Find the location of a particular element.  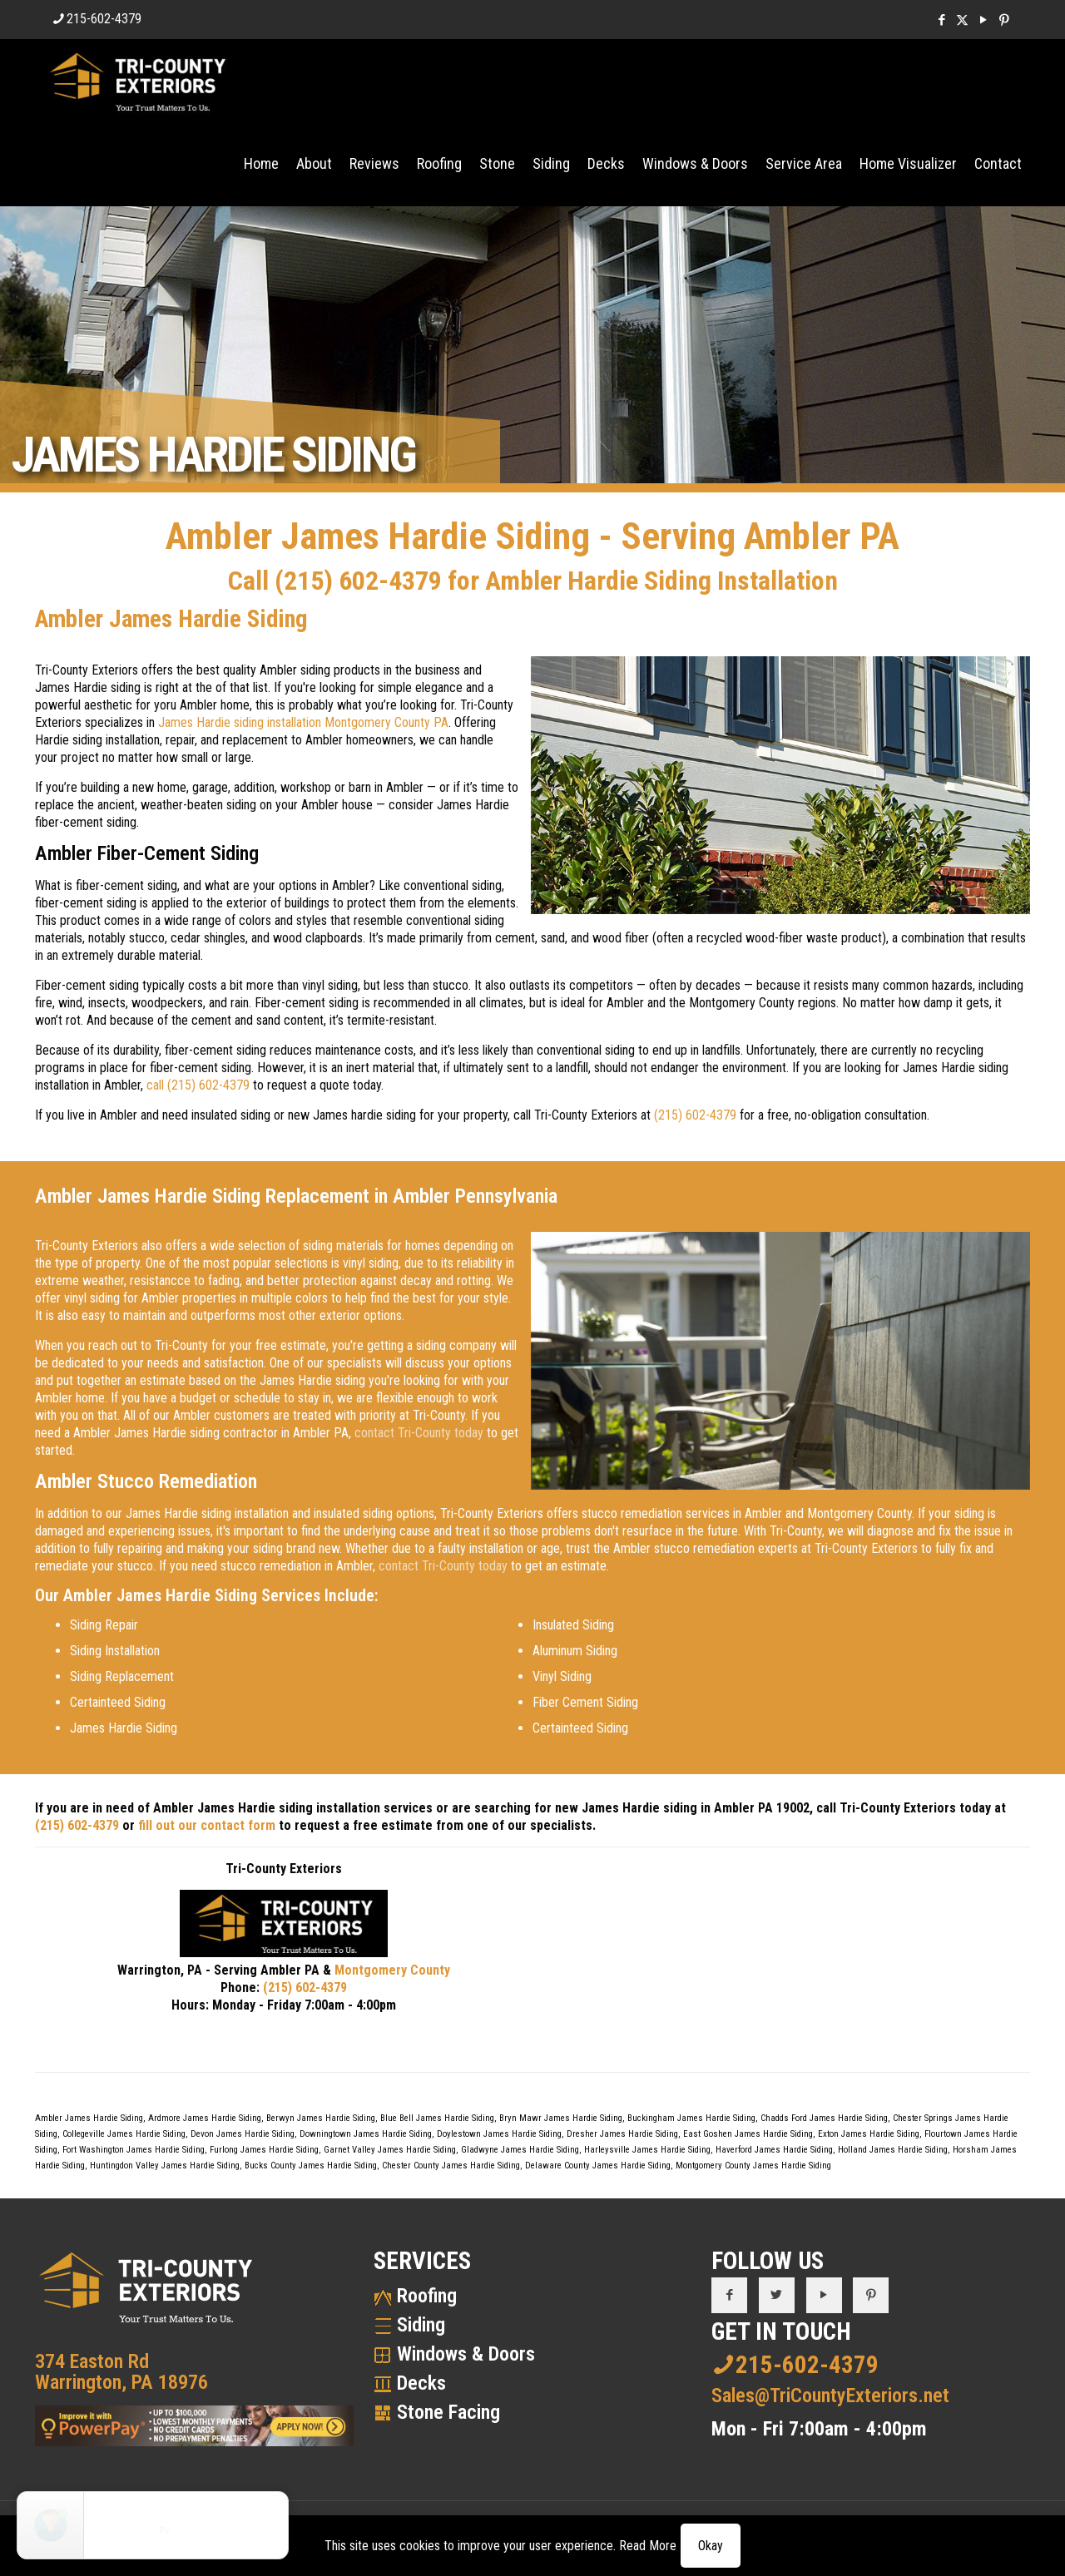

Montgomery County is located at coordinates (392, 1970).